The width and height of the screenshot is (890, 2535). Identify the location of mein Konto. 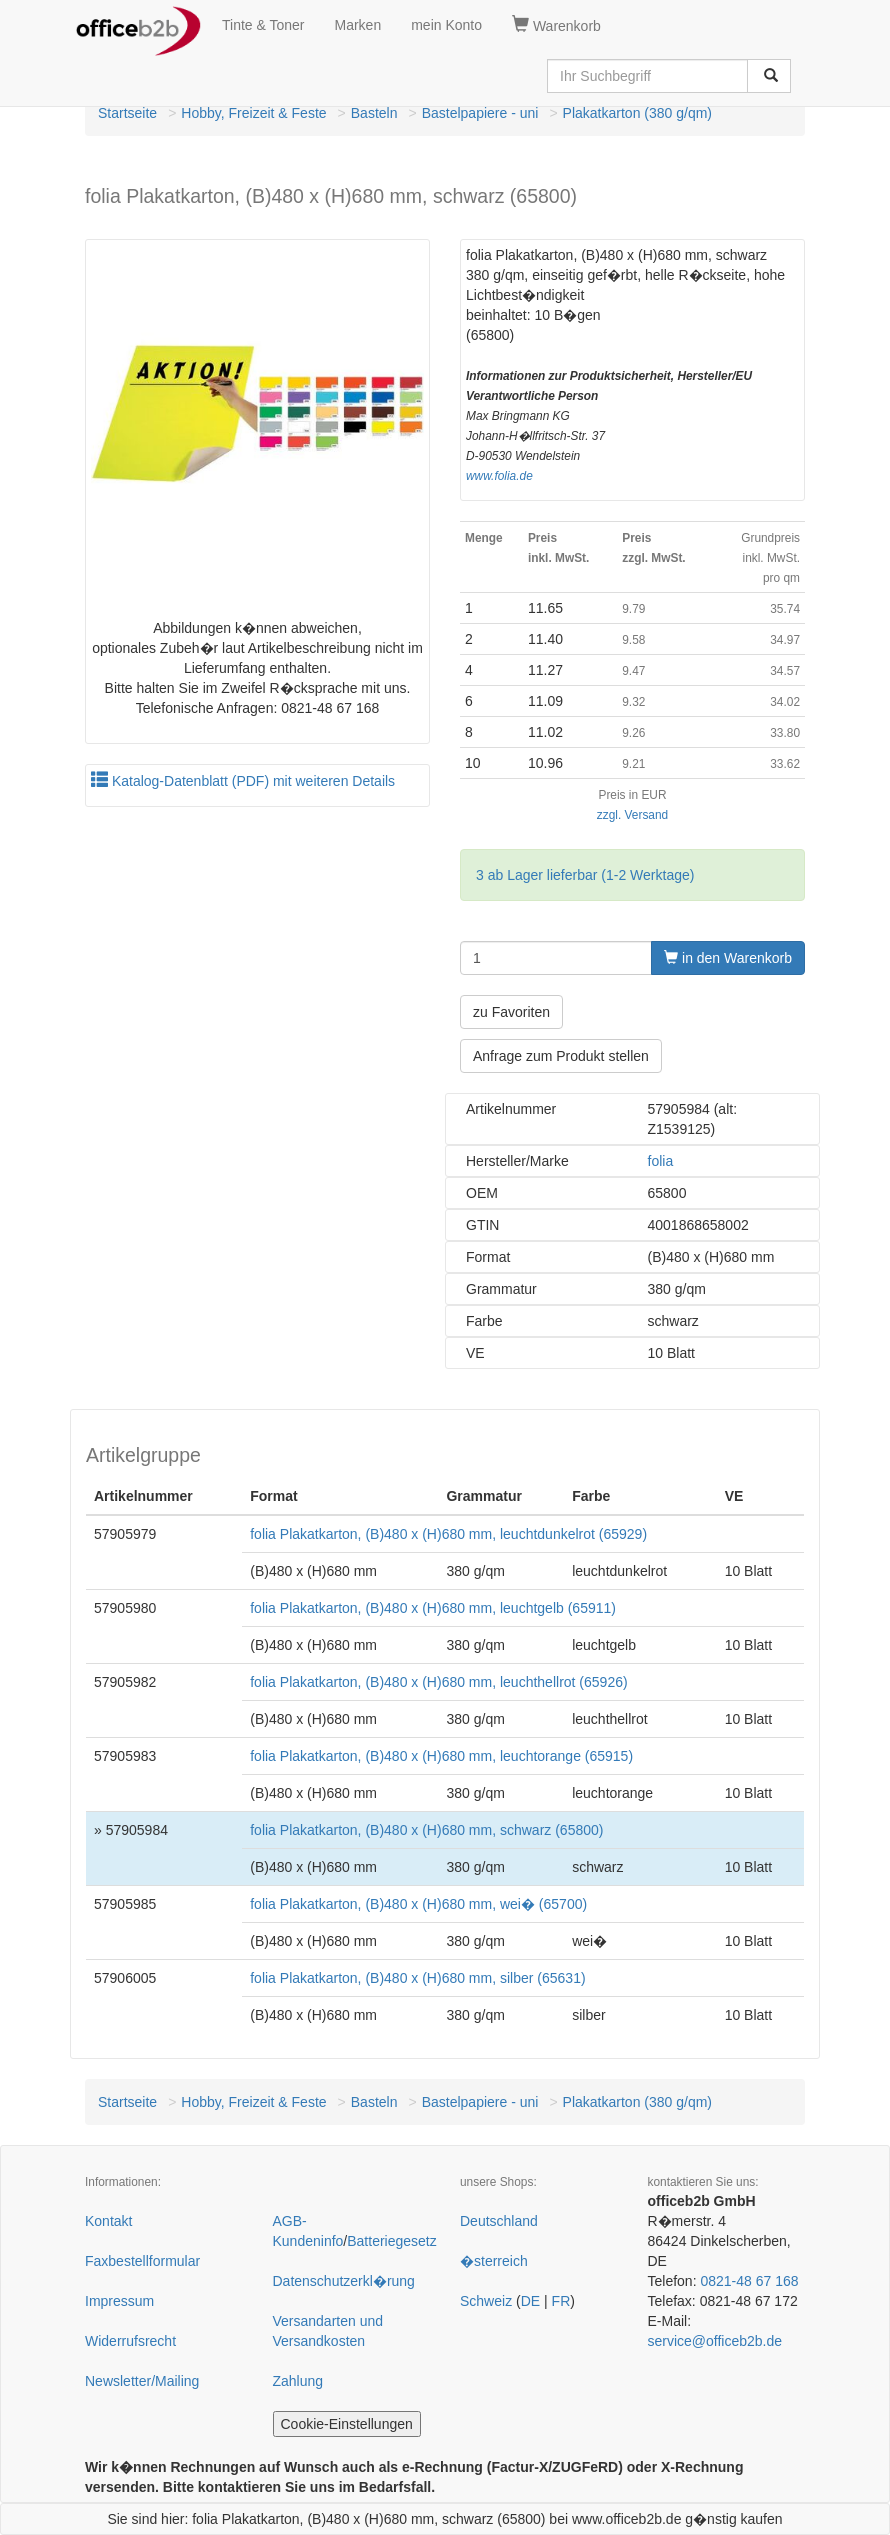
(446, 25).